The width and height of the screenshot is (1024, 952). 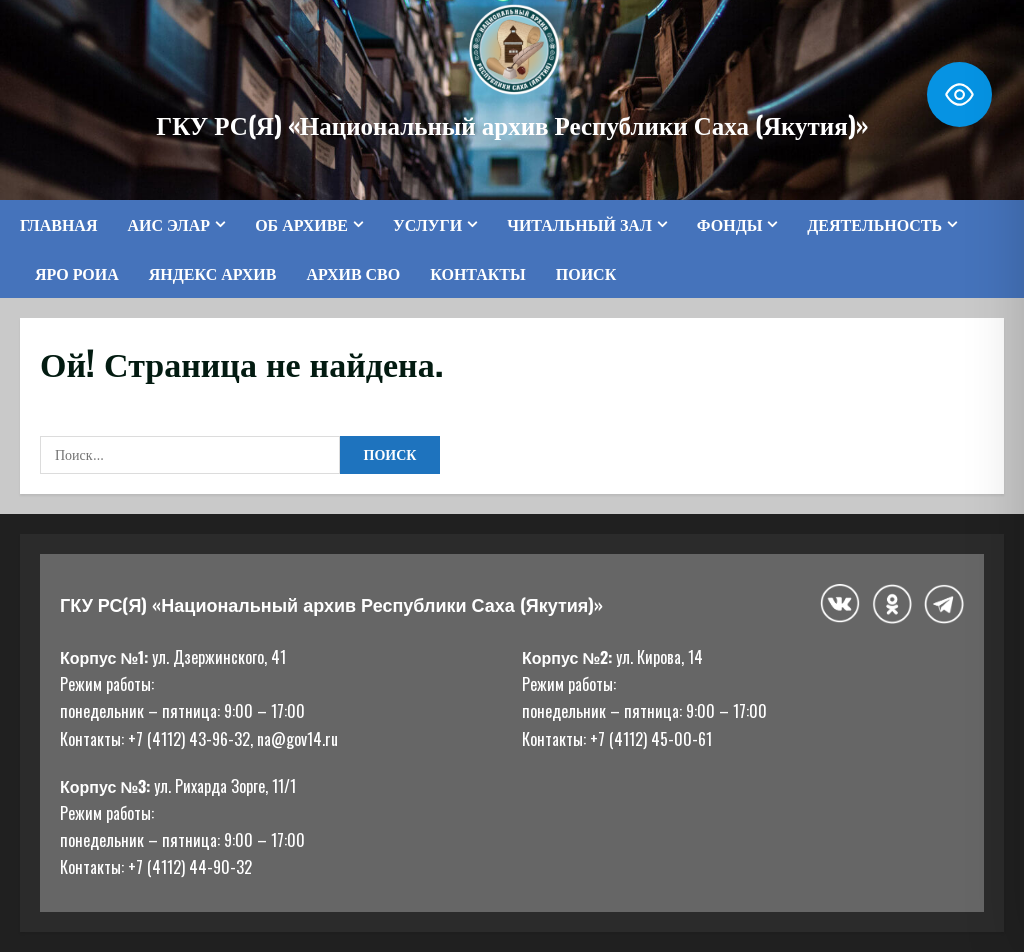 What do you see at coordinates (213, 273) in the screenshot?
I see `Яндекс Архив` at bounding box center [213, 273].